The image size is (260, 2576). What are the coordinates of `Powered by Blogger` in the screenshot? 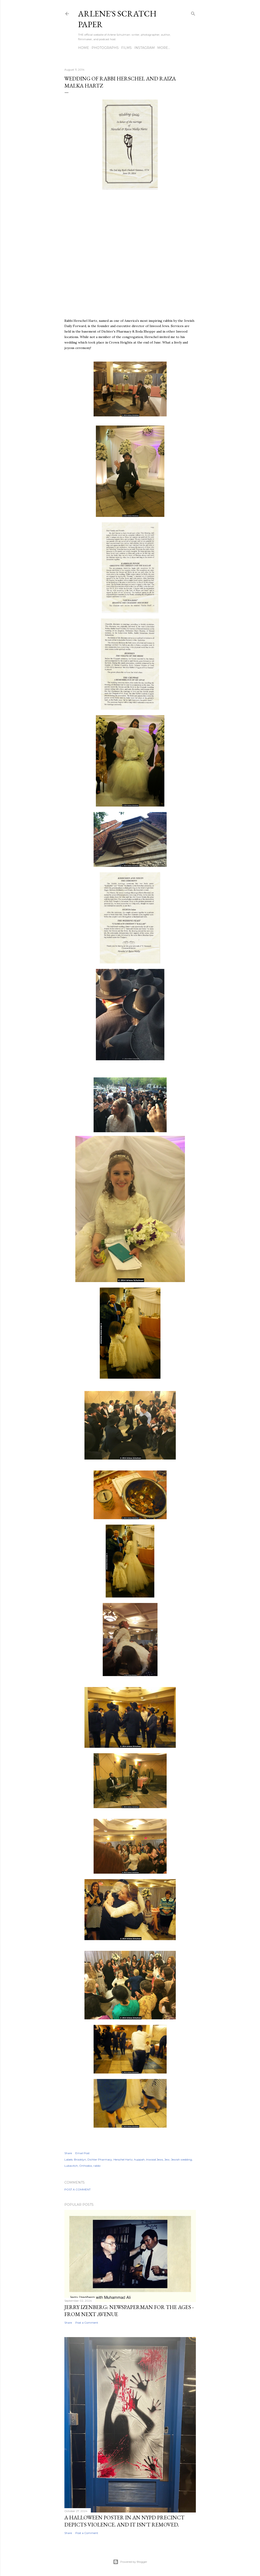 It's located at (130, 2562).